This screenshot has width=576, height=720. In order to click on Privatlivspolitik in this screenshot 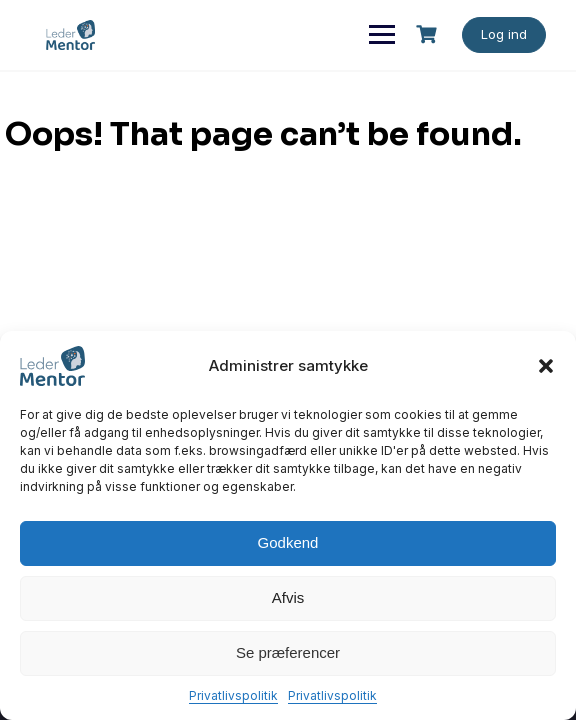, I will do `click(233, 695)`.